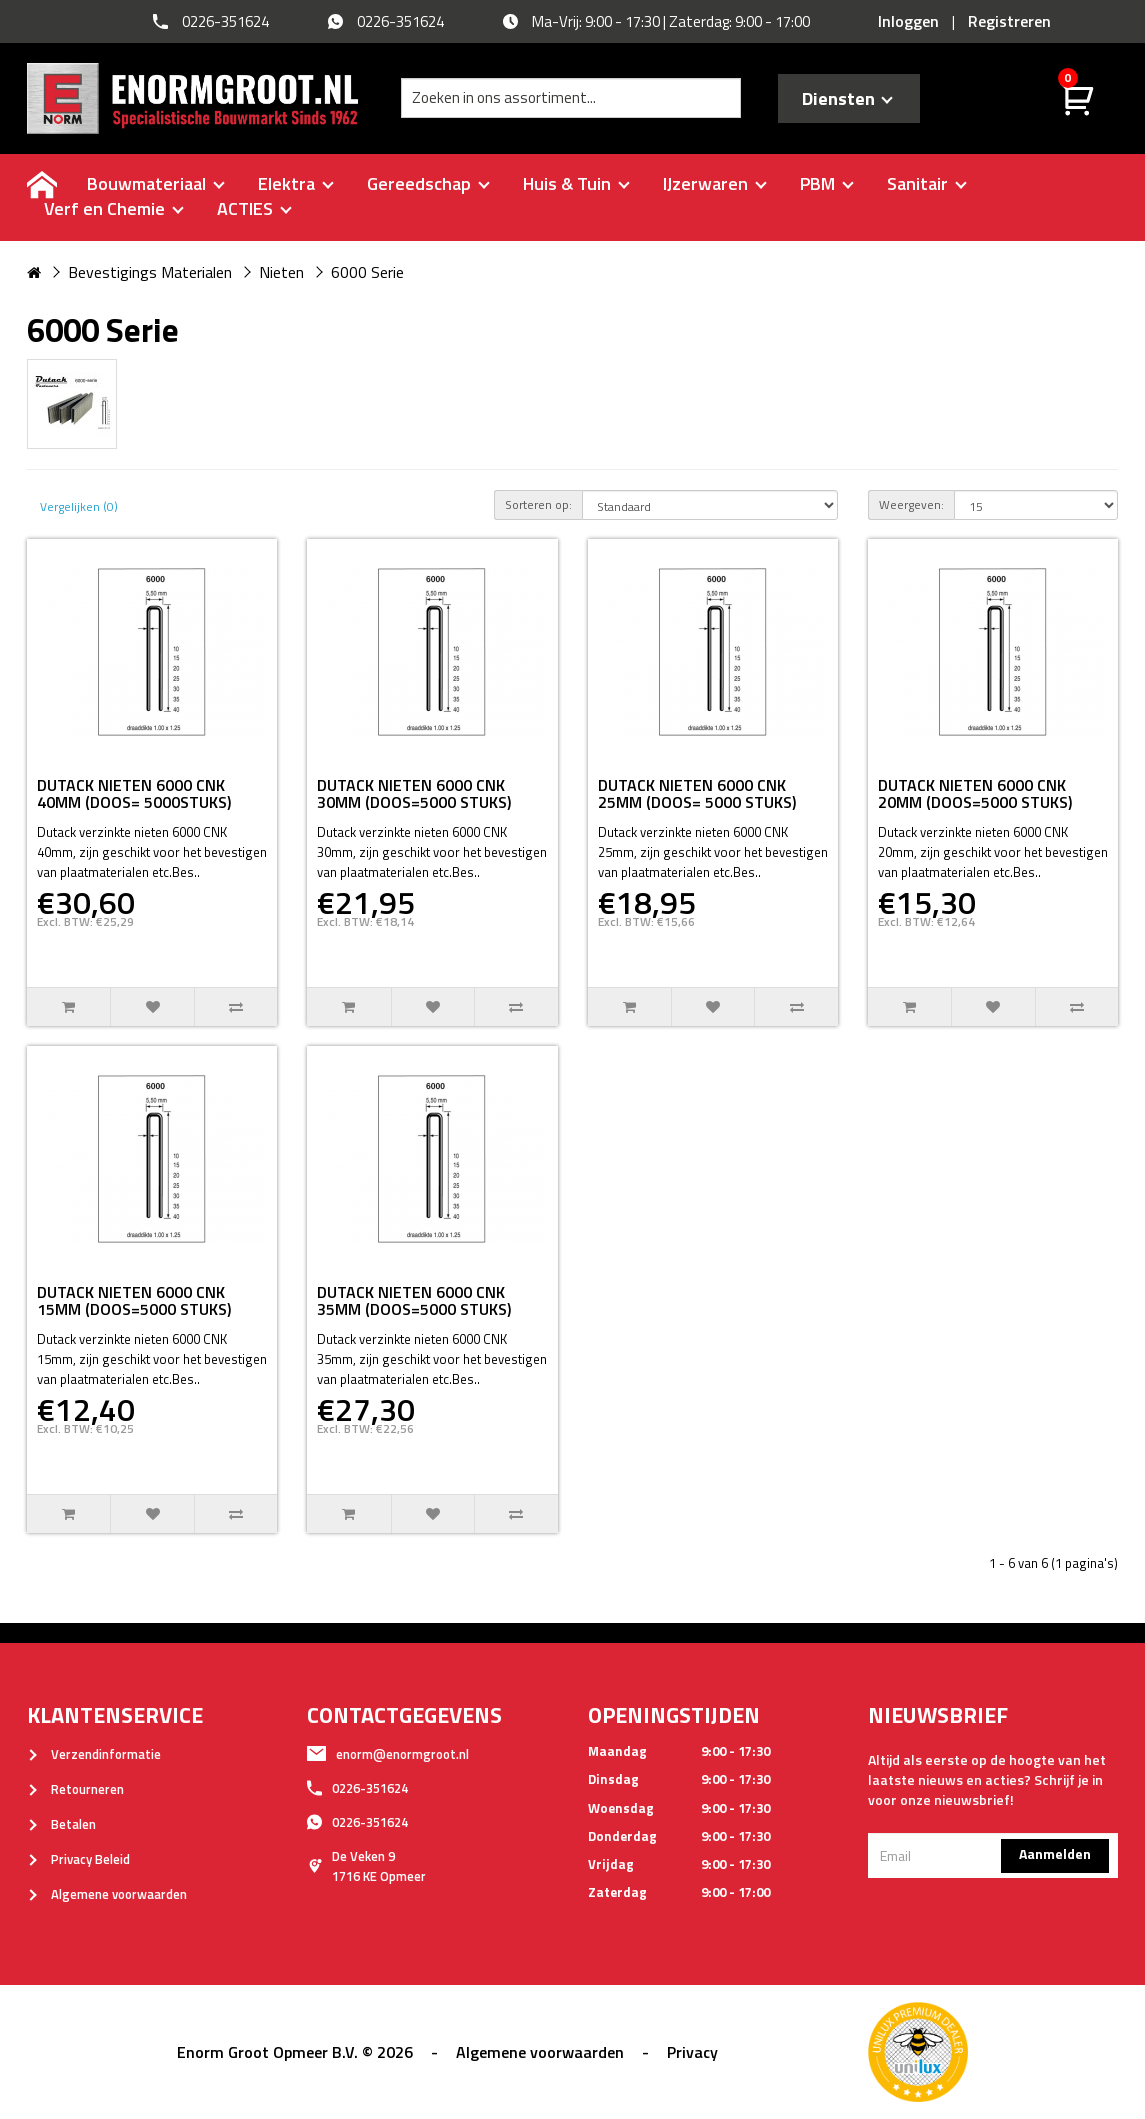 The image size is (1145, 2119). What do you see at coordinates (975, 794) in the screenshot?
I see `DUTACK NIETEN 6000 CNK 20MM (DOOS=5000 STUKS)` at bounding box center [975, 794].